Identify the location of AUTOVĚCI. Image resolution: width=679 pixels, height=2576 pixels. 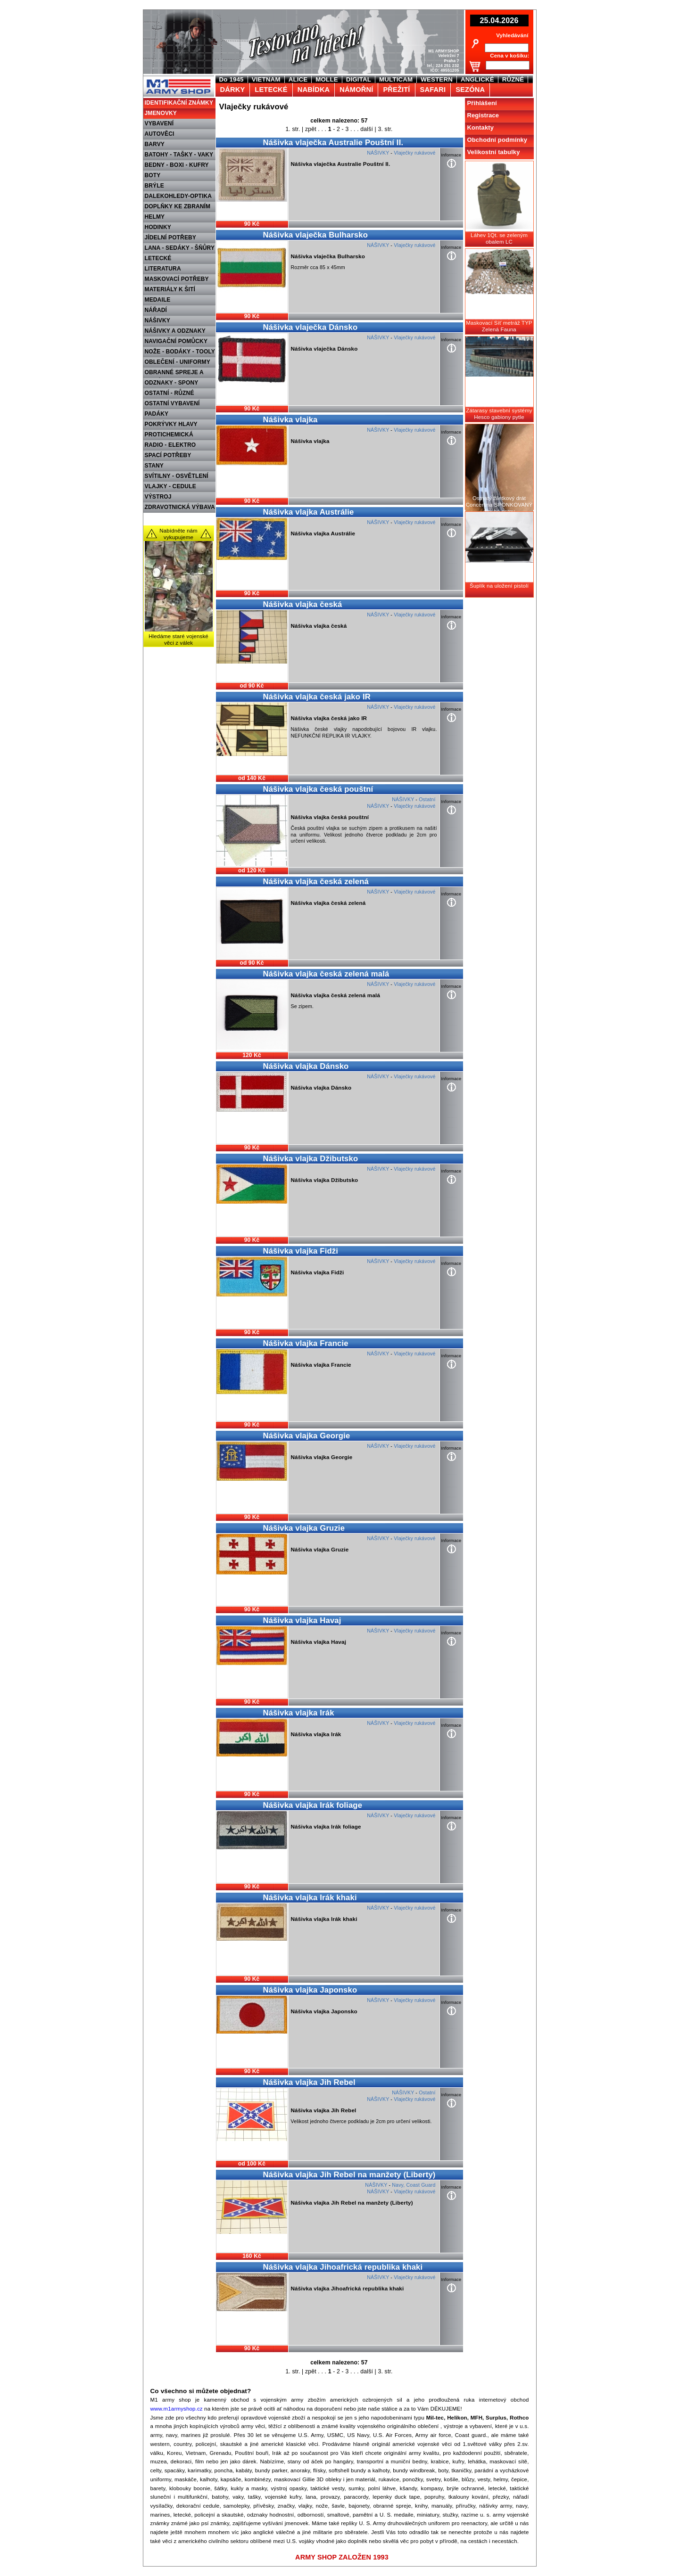
(159, 134).